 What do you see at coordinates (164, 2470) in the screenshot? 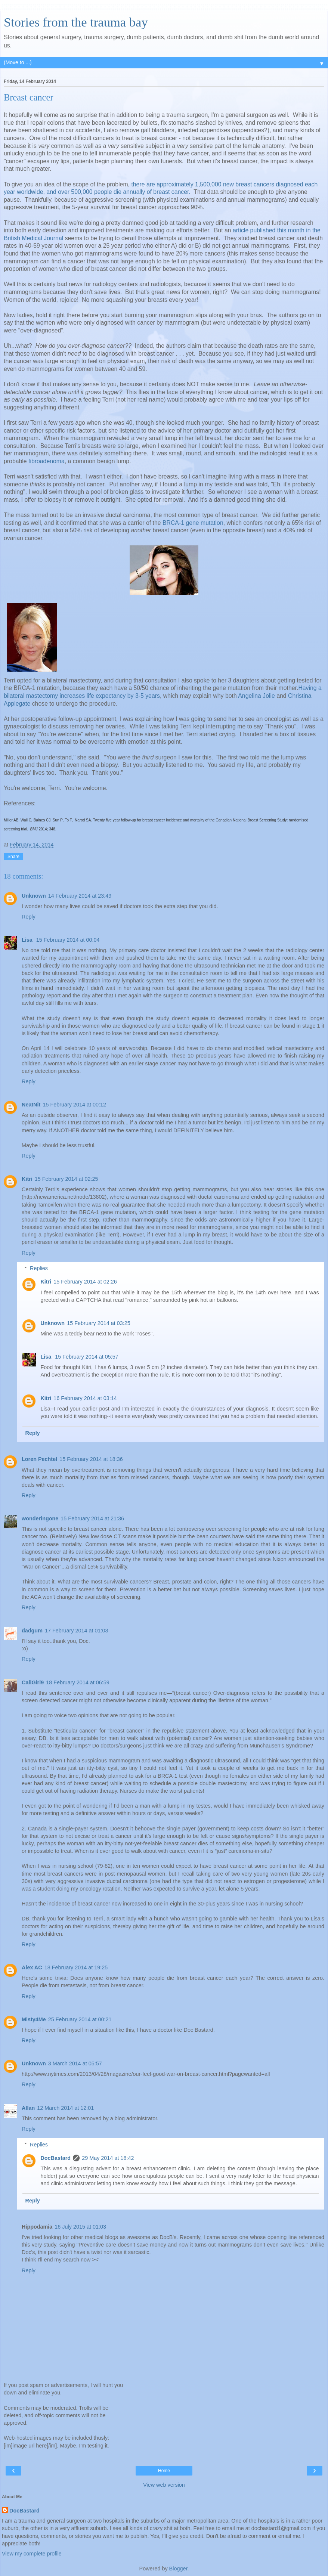
I see `Home` at bounding box center [164, 2470].